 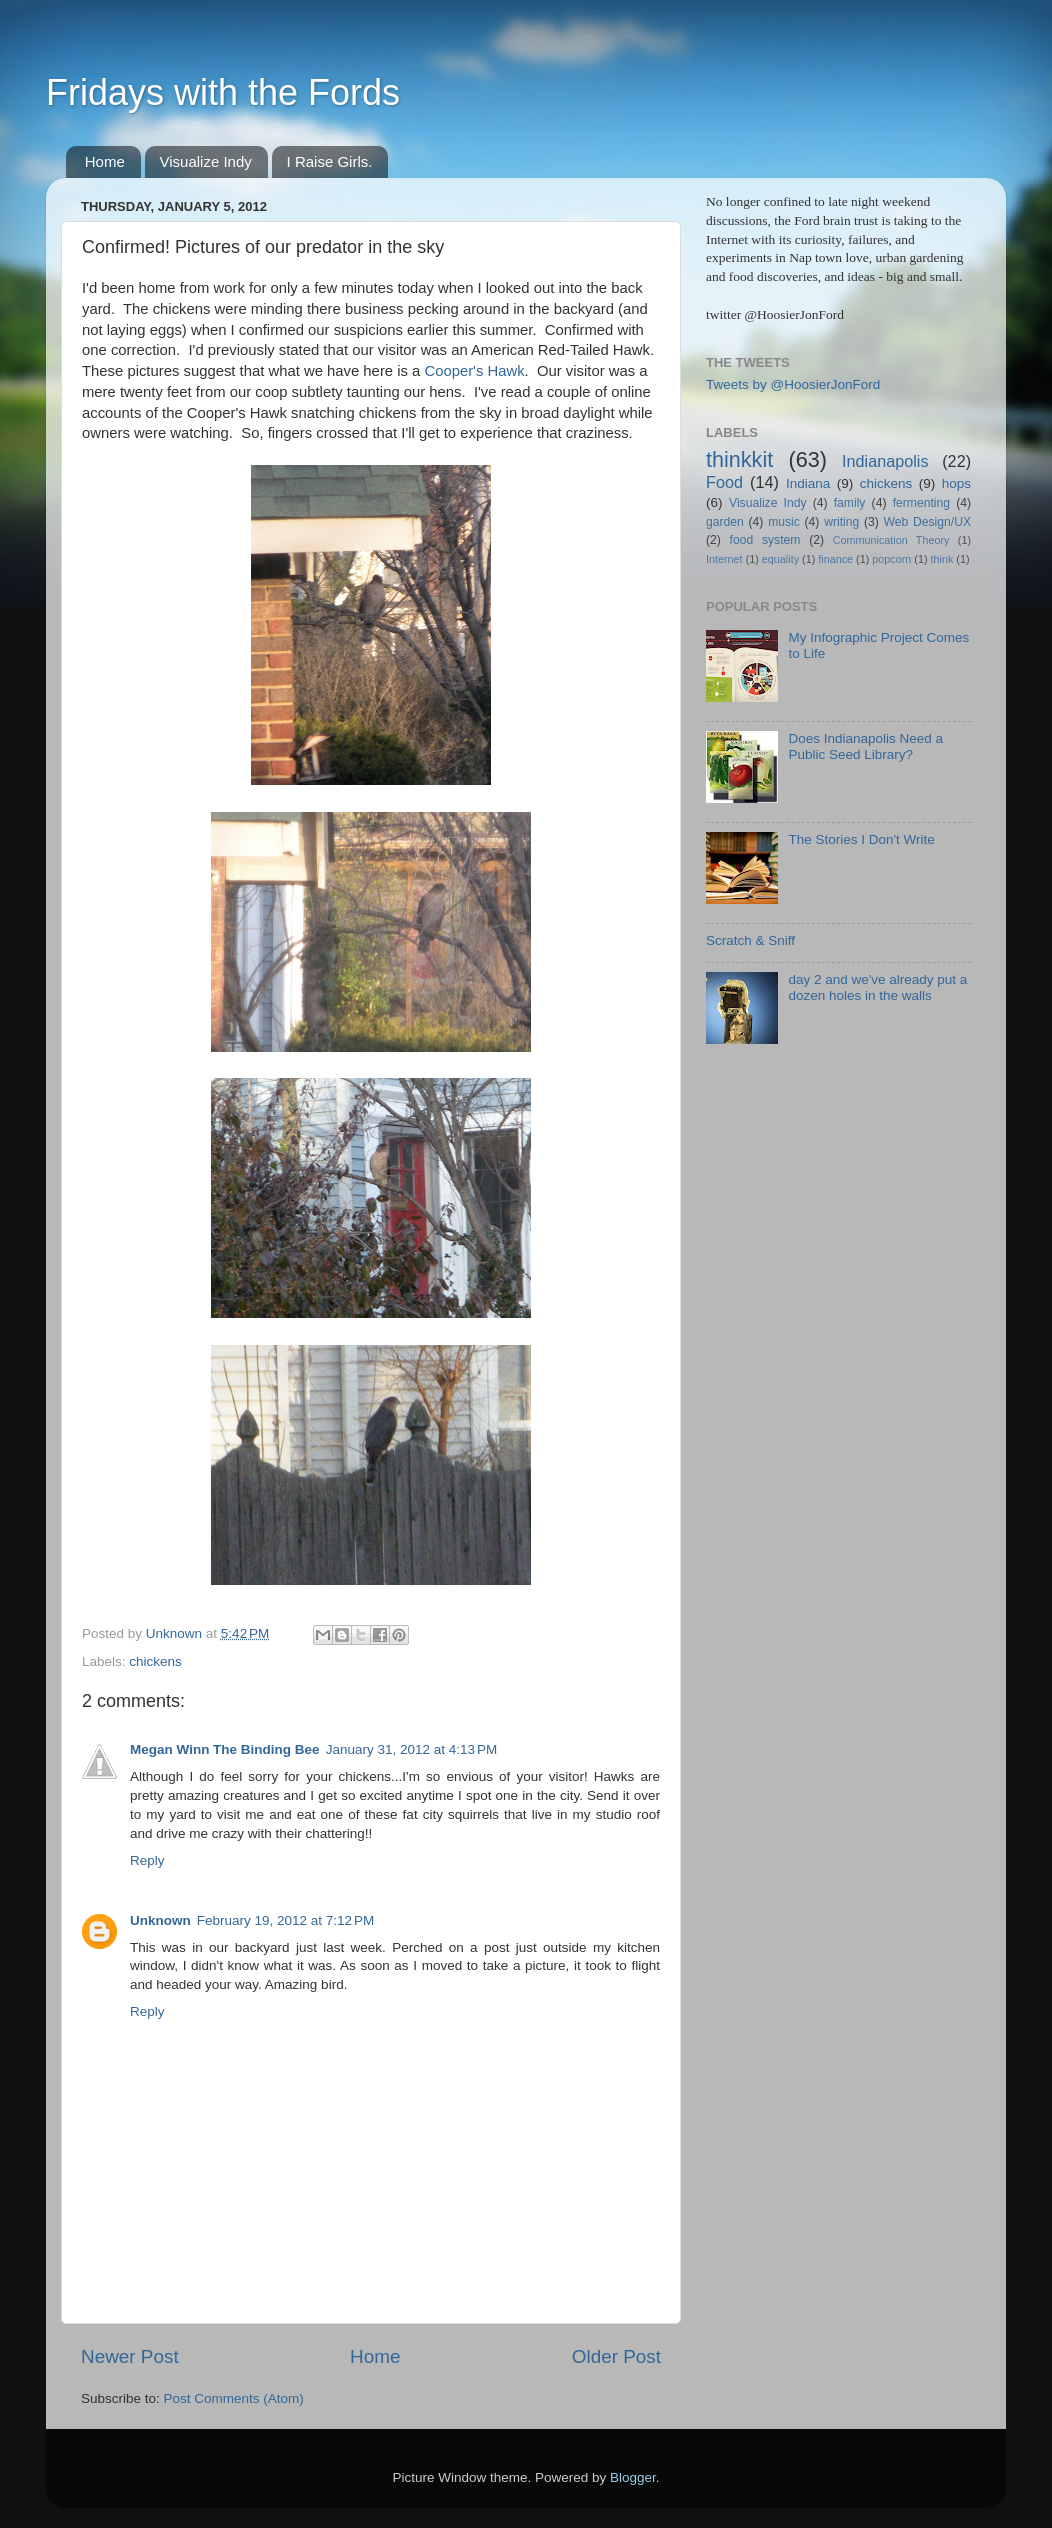 What do you see at coordinates (616, 2356) in the screenshot?
I see `Older Post` at bounding box center [616, 2356].